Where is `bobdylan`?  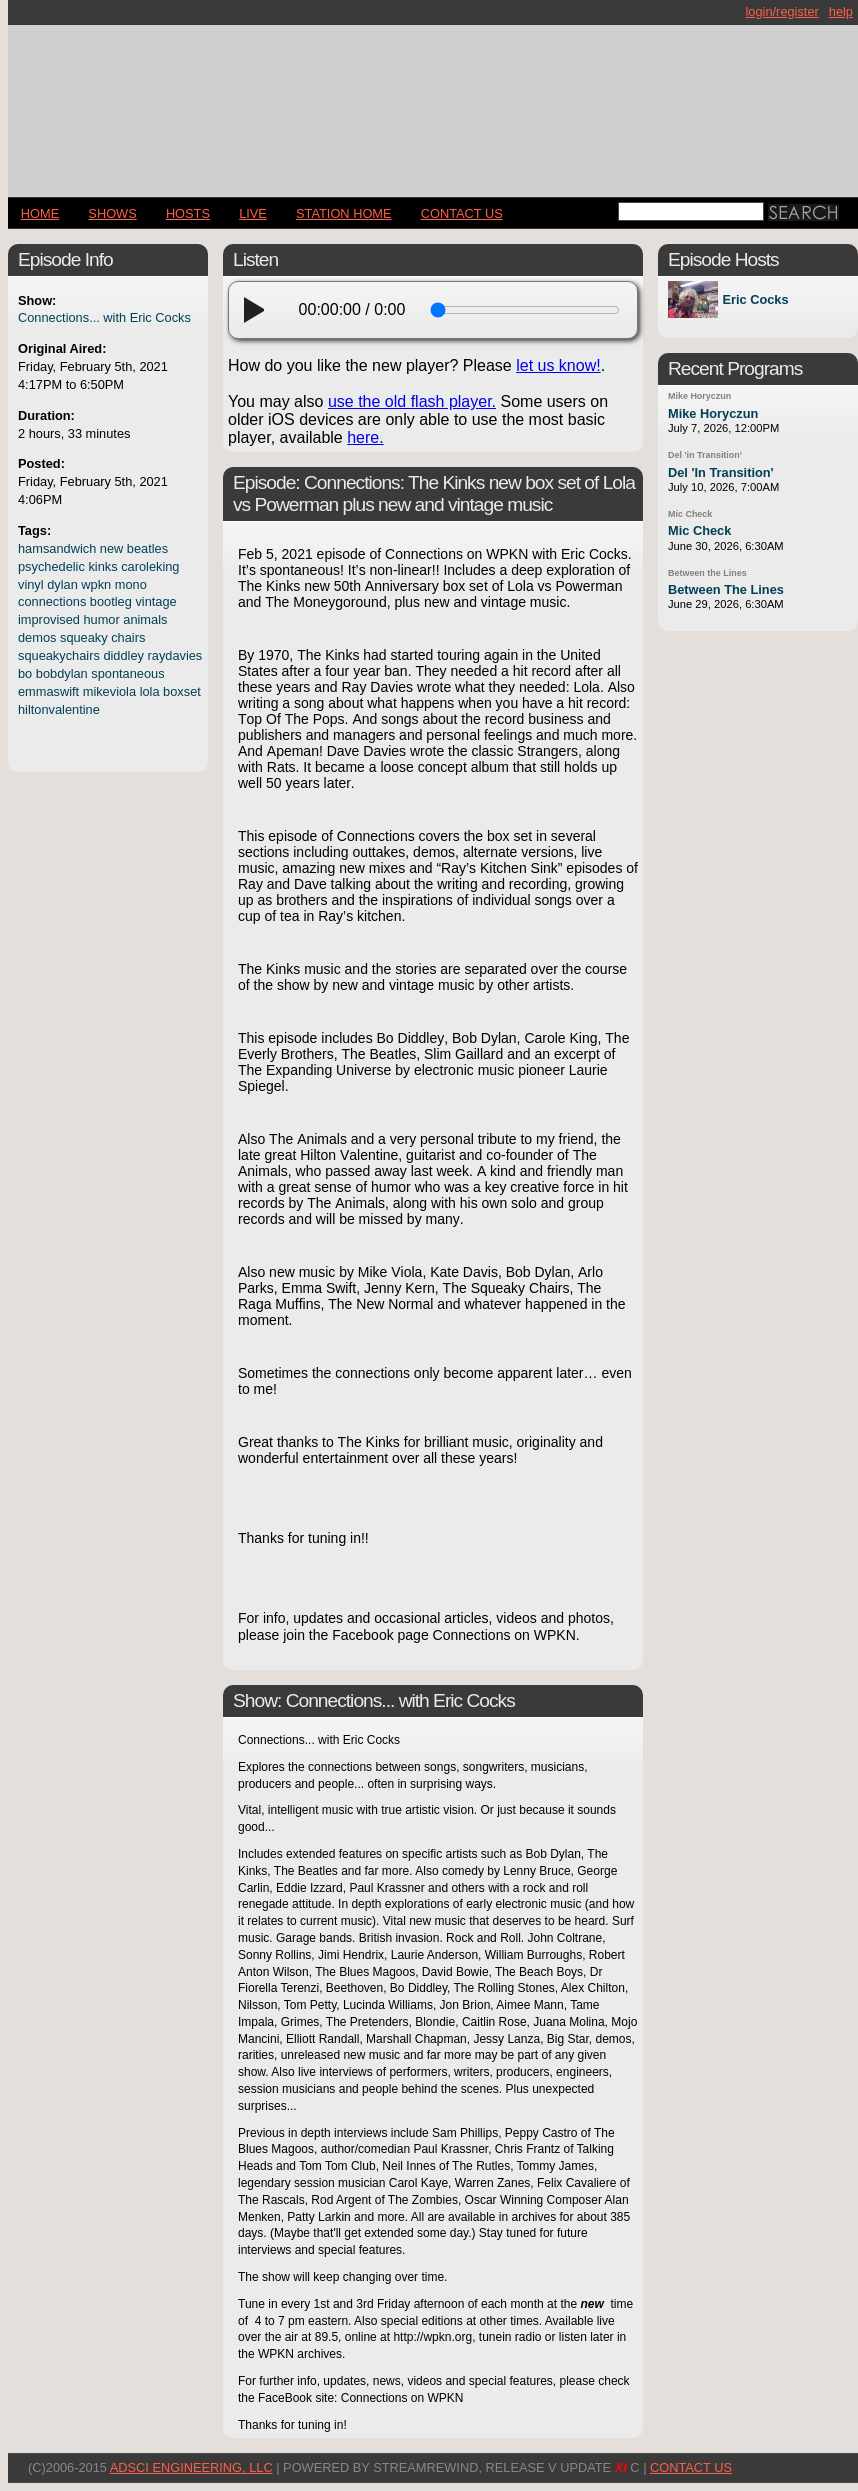
bobdylan is located at coordinates (62, 673).